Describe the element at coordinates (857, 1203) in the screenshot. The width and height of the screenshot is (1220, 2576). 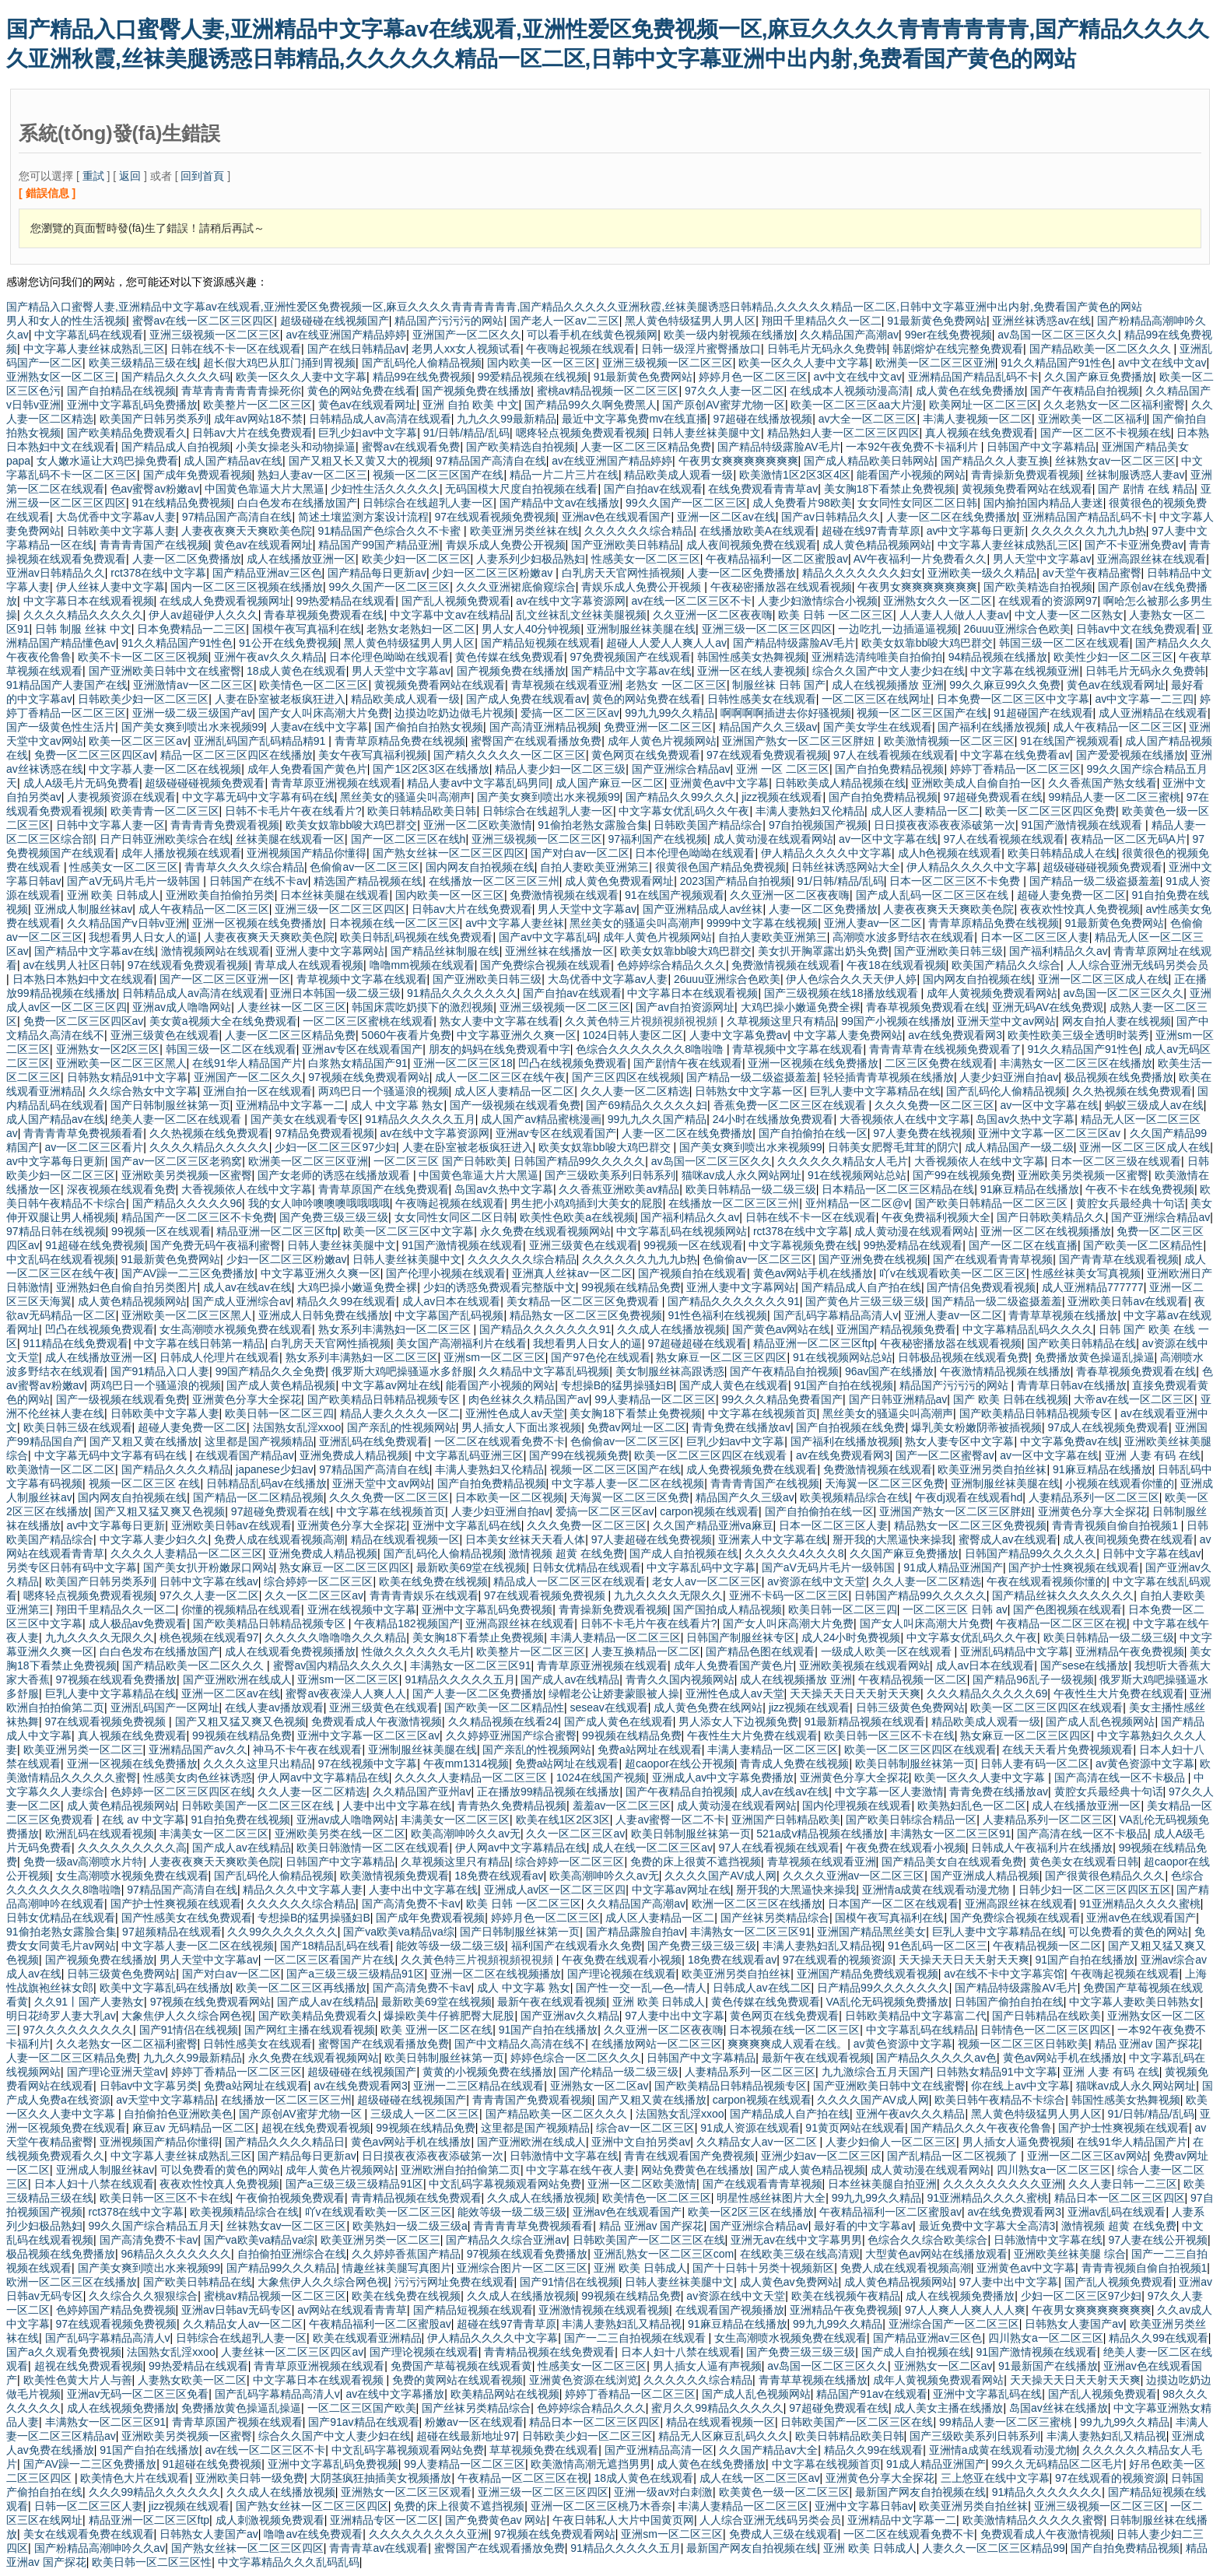
I see `亚州精品一区二区@v` at that location.